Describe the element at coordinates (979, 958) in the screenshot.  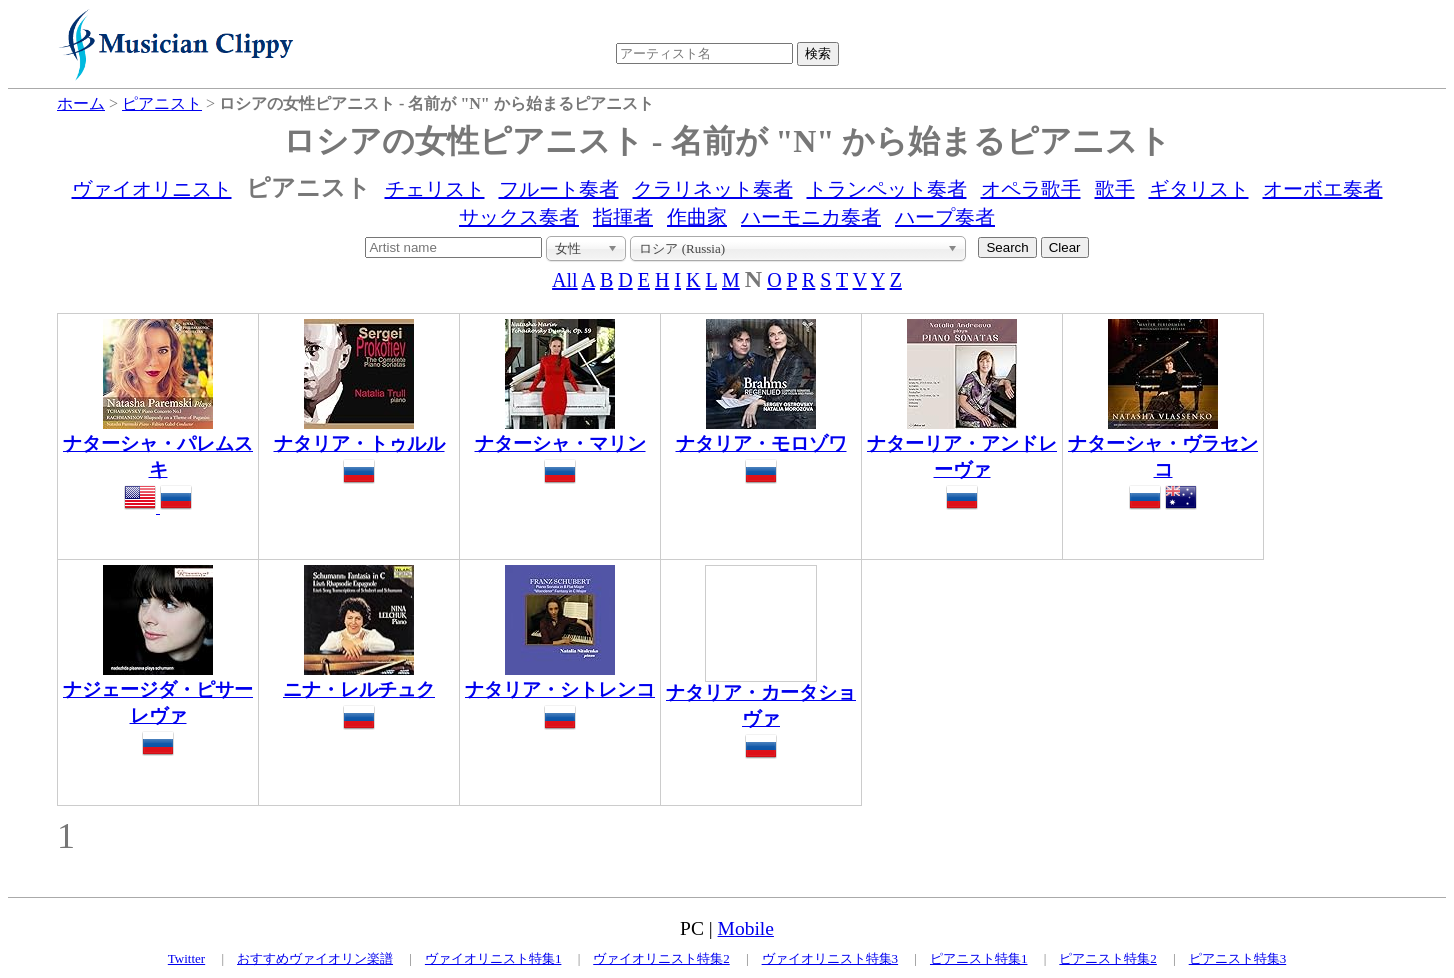
I see `ピアニスト特集1` at that location.